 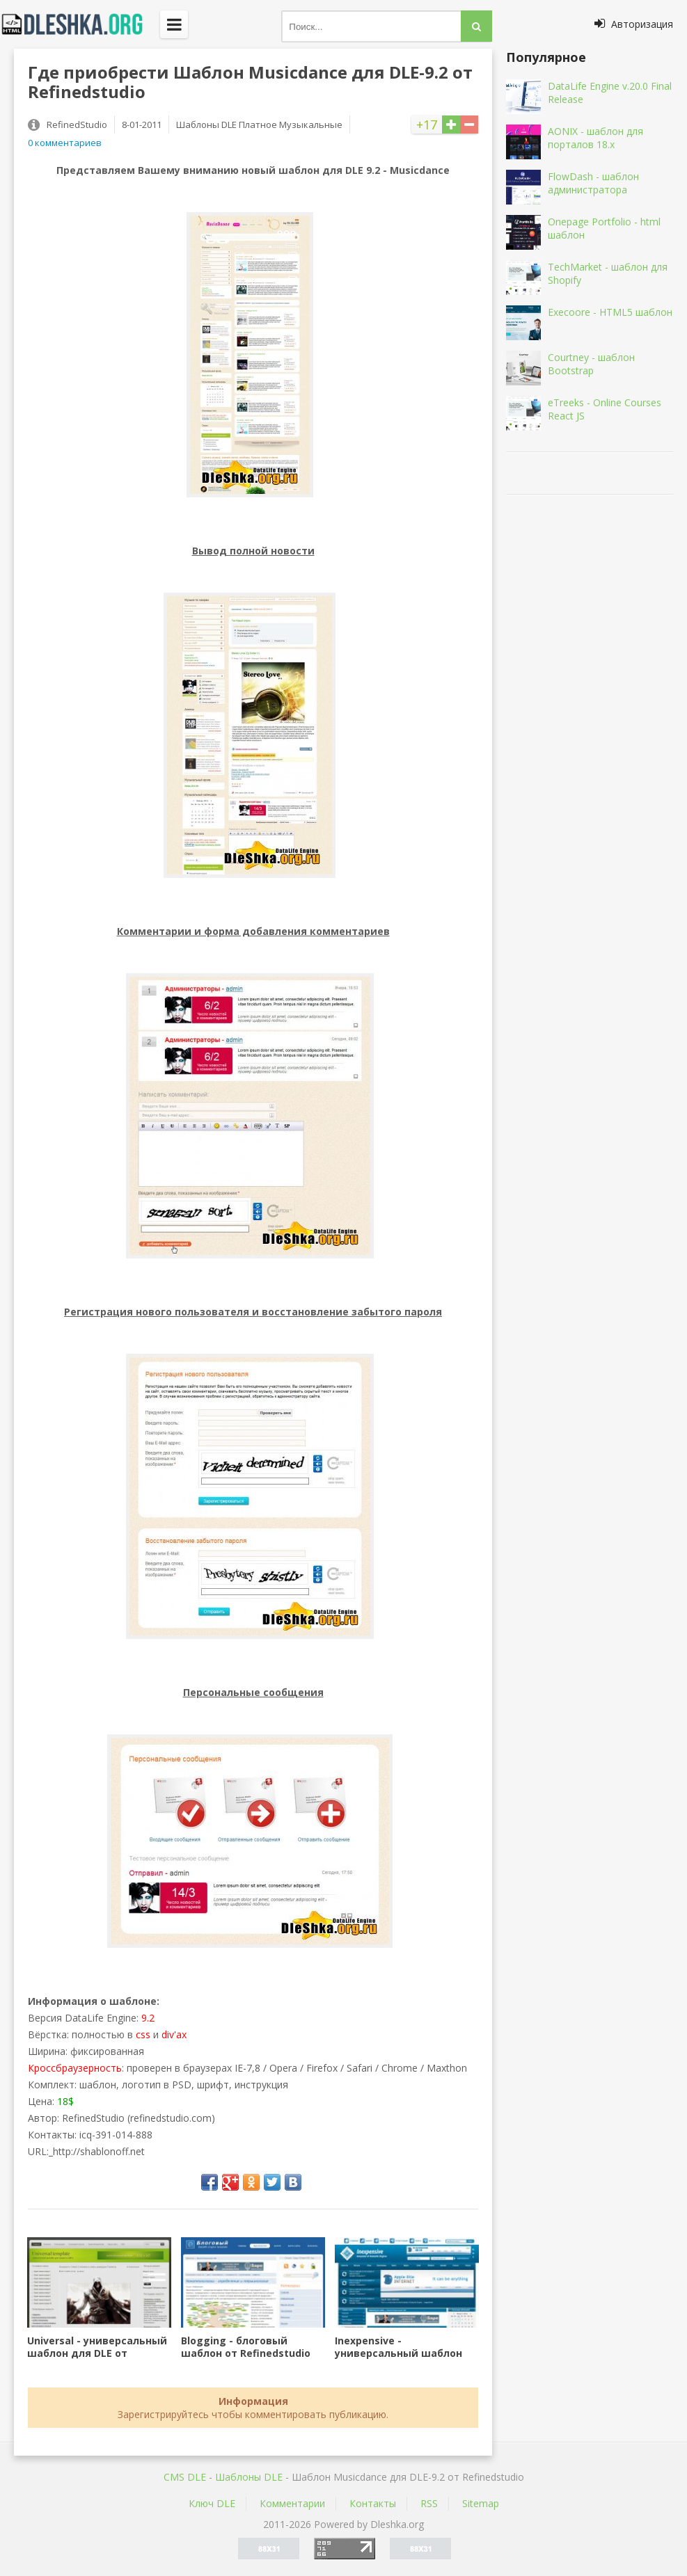 I want to click on Шаблоны DLE, so click(x=249, y=2476).